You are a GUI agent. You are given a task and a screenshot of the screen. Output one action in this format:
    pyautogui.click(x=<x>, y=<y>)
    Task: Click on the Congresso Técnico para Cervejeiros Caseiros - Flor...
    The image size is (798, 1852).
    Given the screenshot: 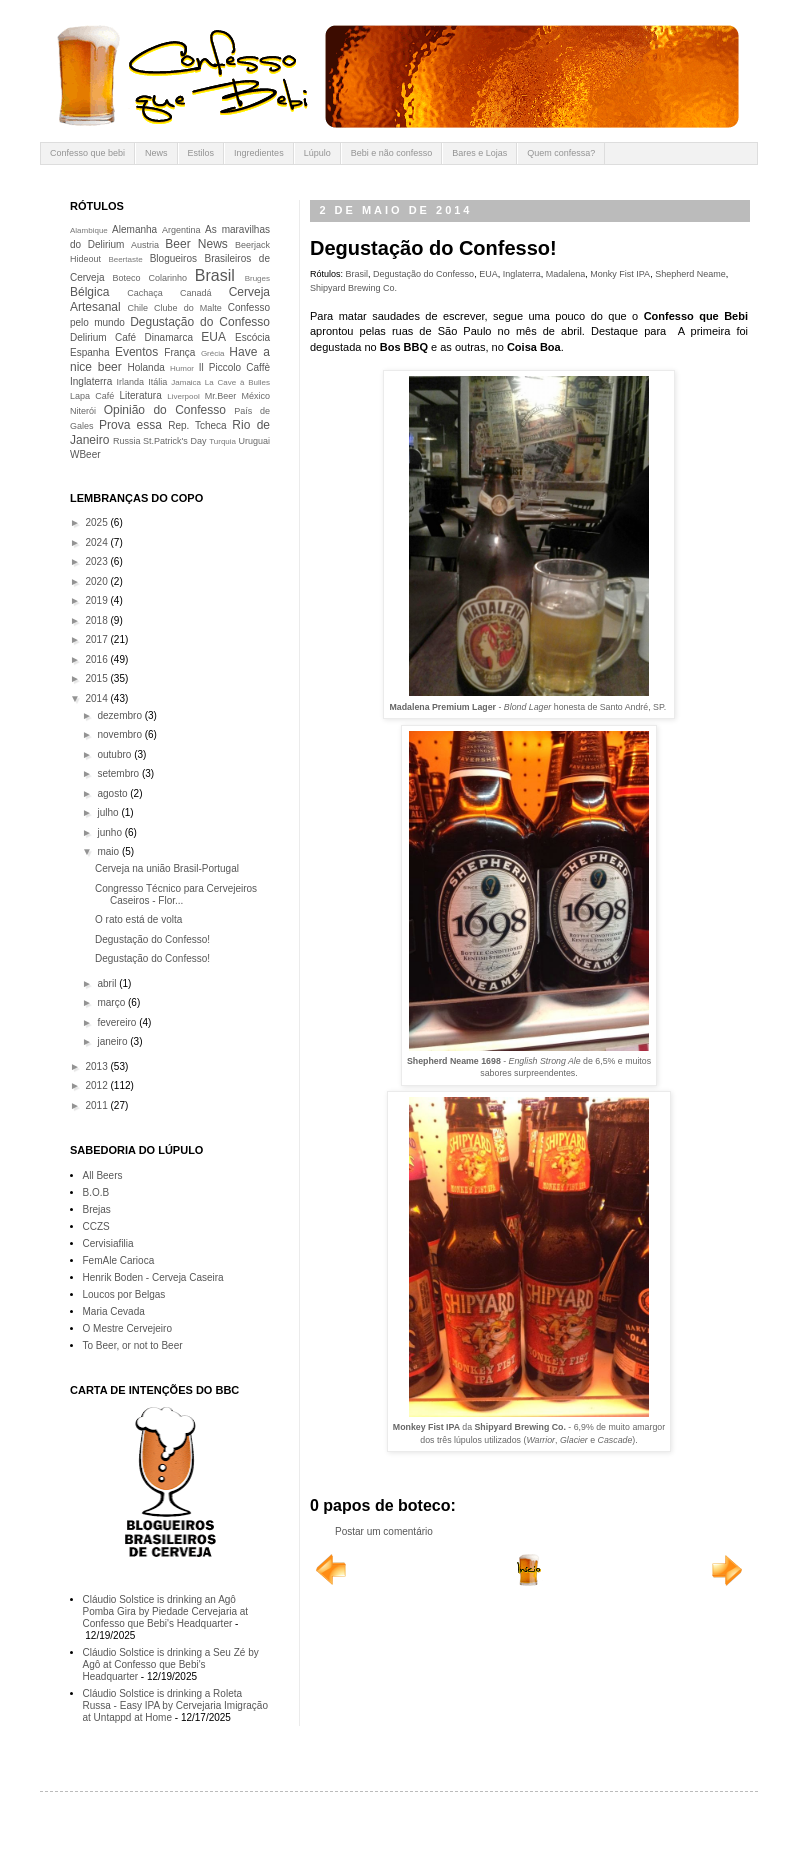 What is the action you would take?
    pyautogui.click(x=176, y=894)
    